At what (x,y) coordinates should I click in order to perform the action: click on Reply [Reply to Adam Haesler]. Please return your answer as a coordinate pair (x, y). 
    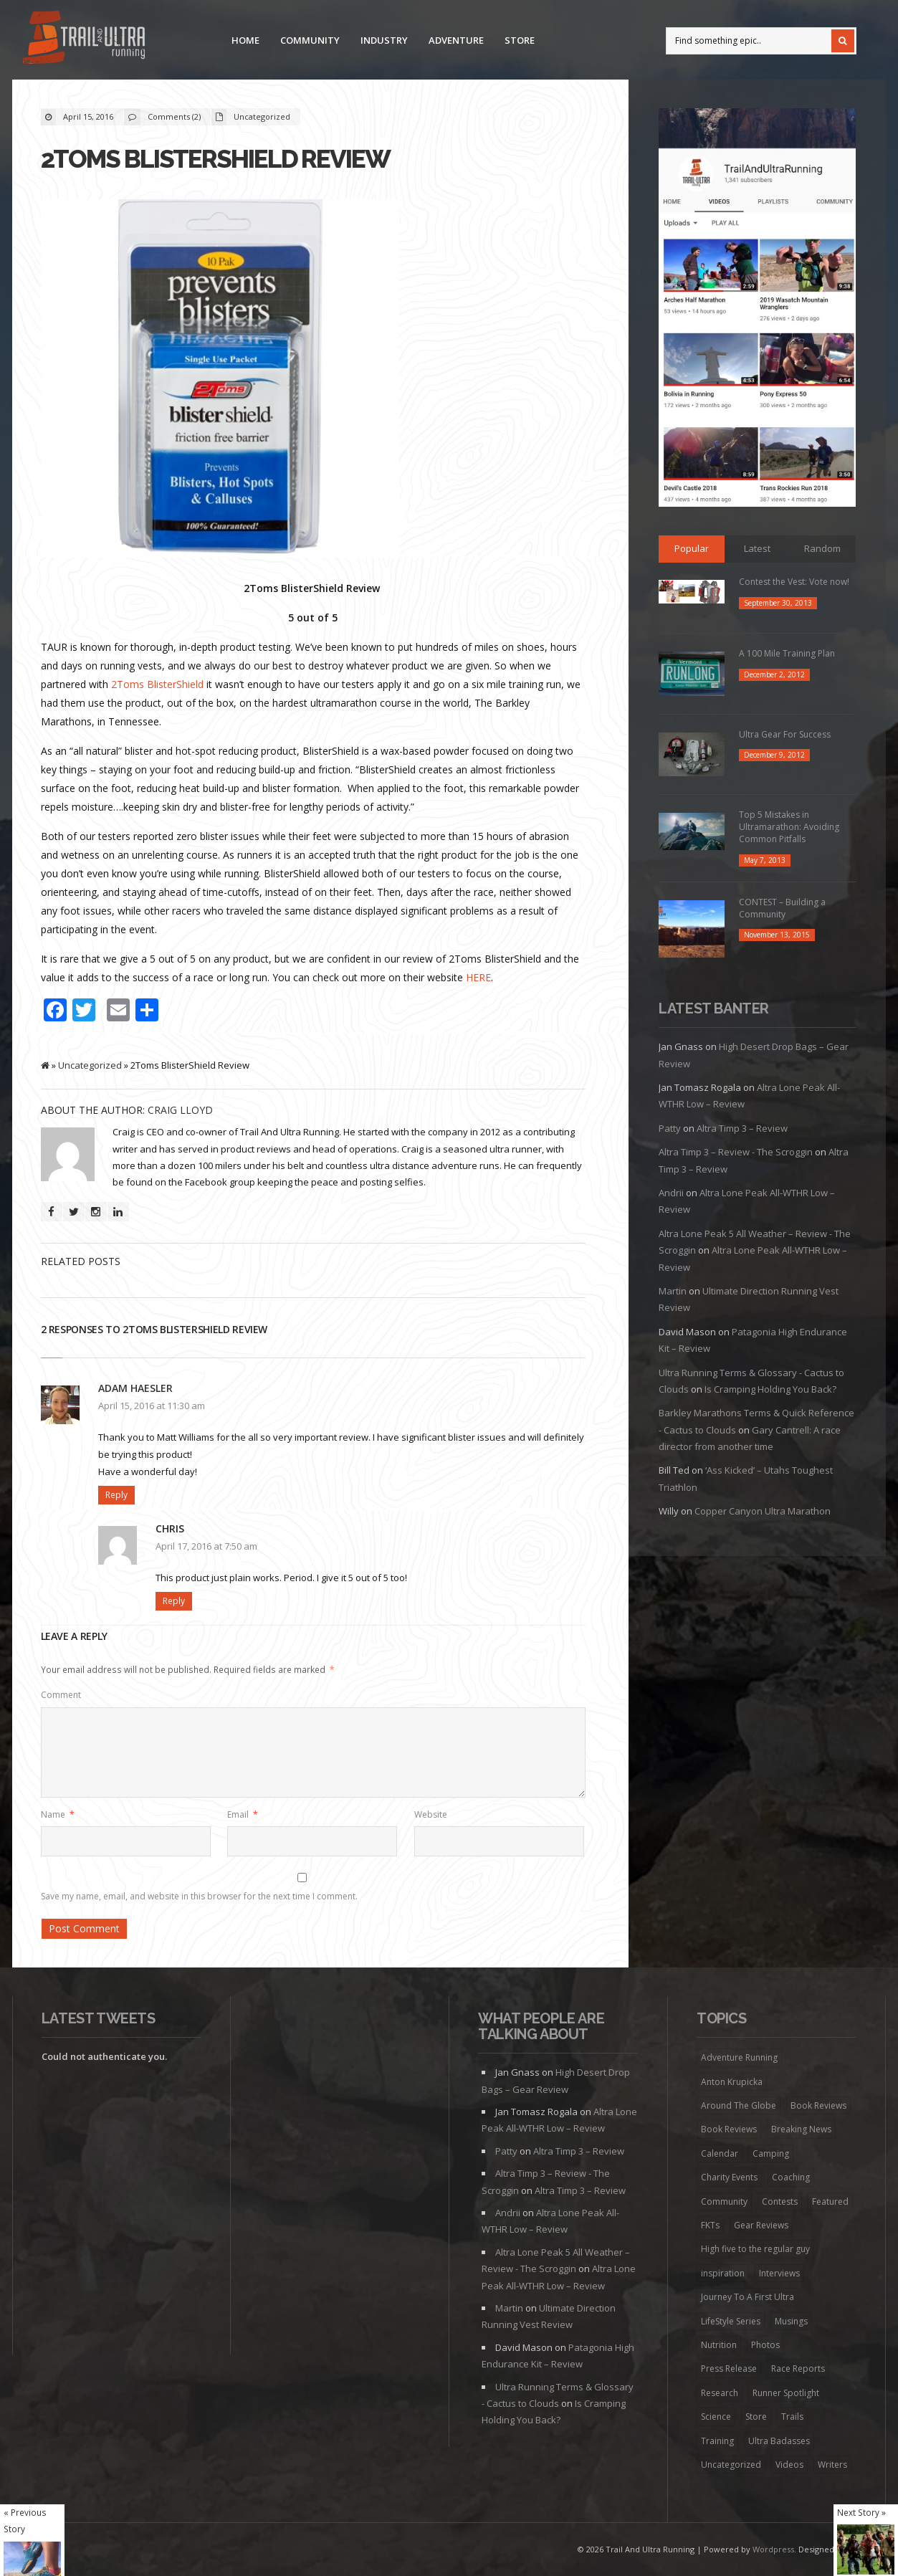
    Looking at the image, I should click on (116, 1495).